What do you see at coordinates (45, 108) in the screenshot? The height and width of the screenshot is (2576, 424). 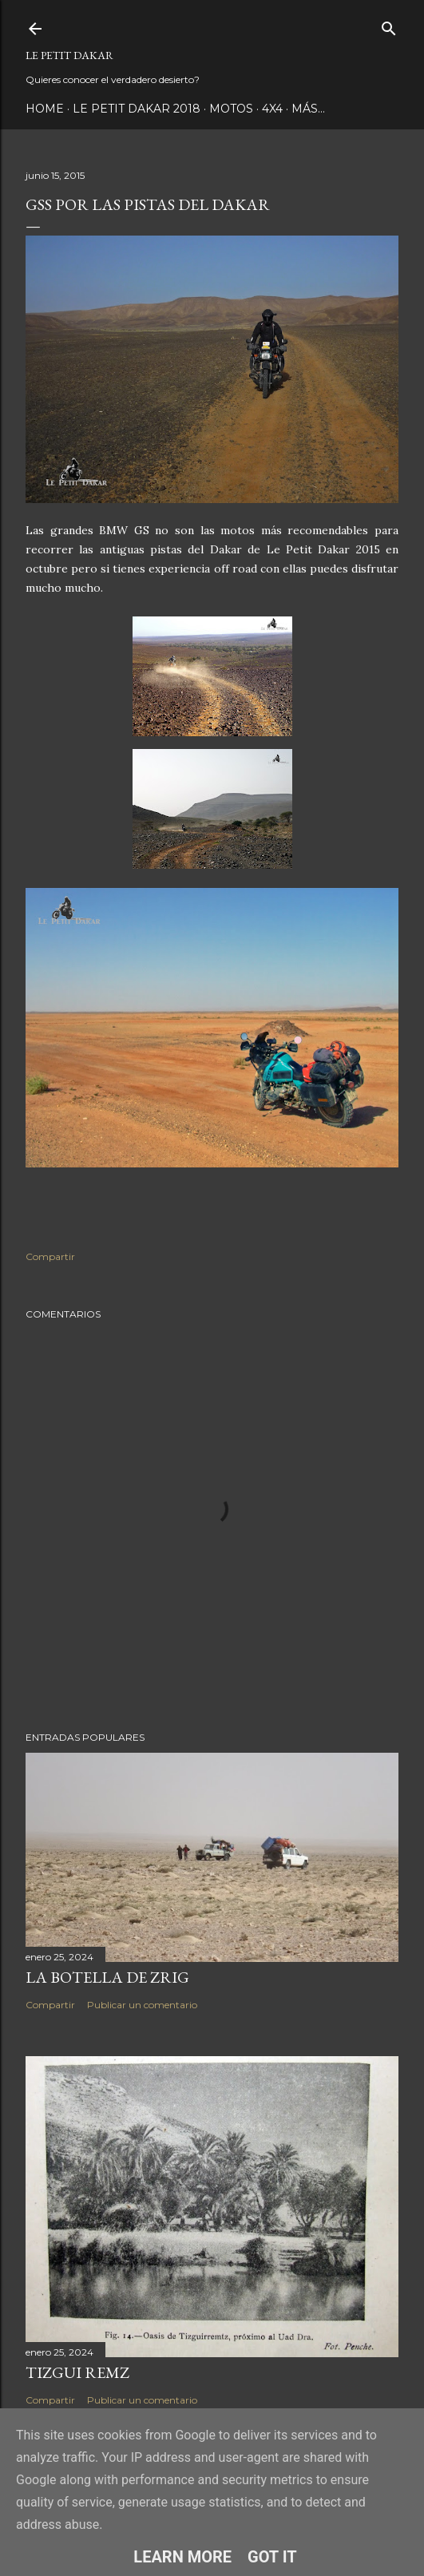 I see `Home` at bounding box center [45, 108].